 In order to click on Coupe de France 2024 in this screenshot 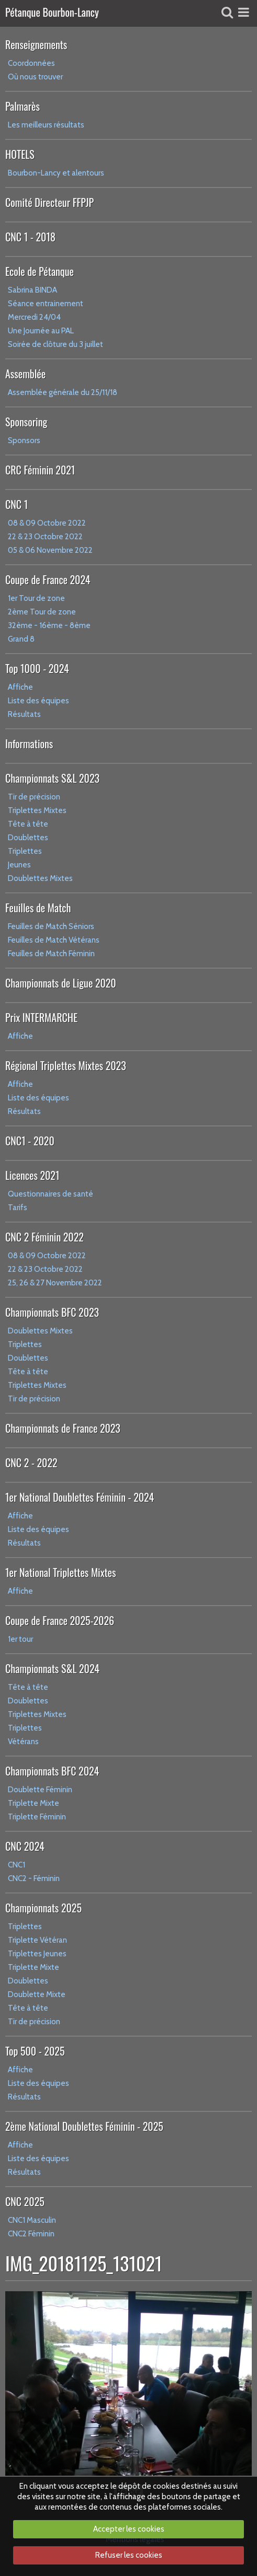, I will do `click(47, 579)`.